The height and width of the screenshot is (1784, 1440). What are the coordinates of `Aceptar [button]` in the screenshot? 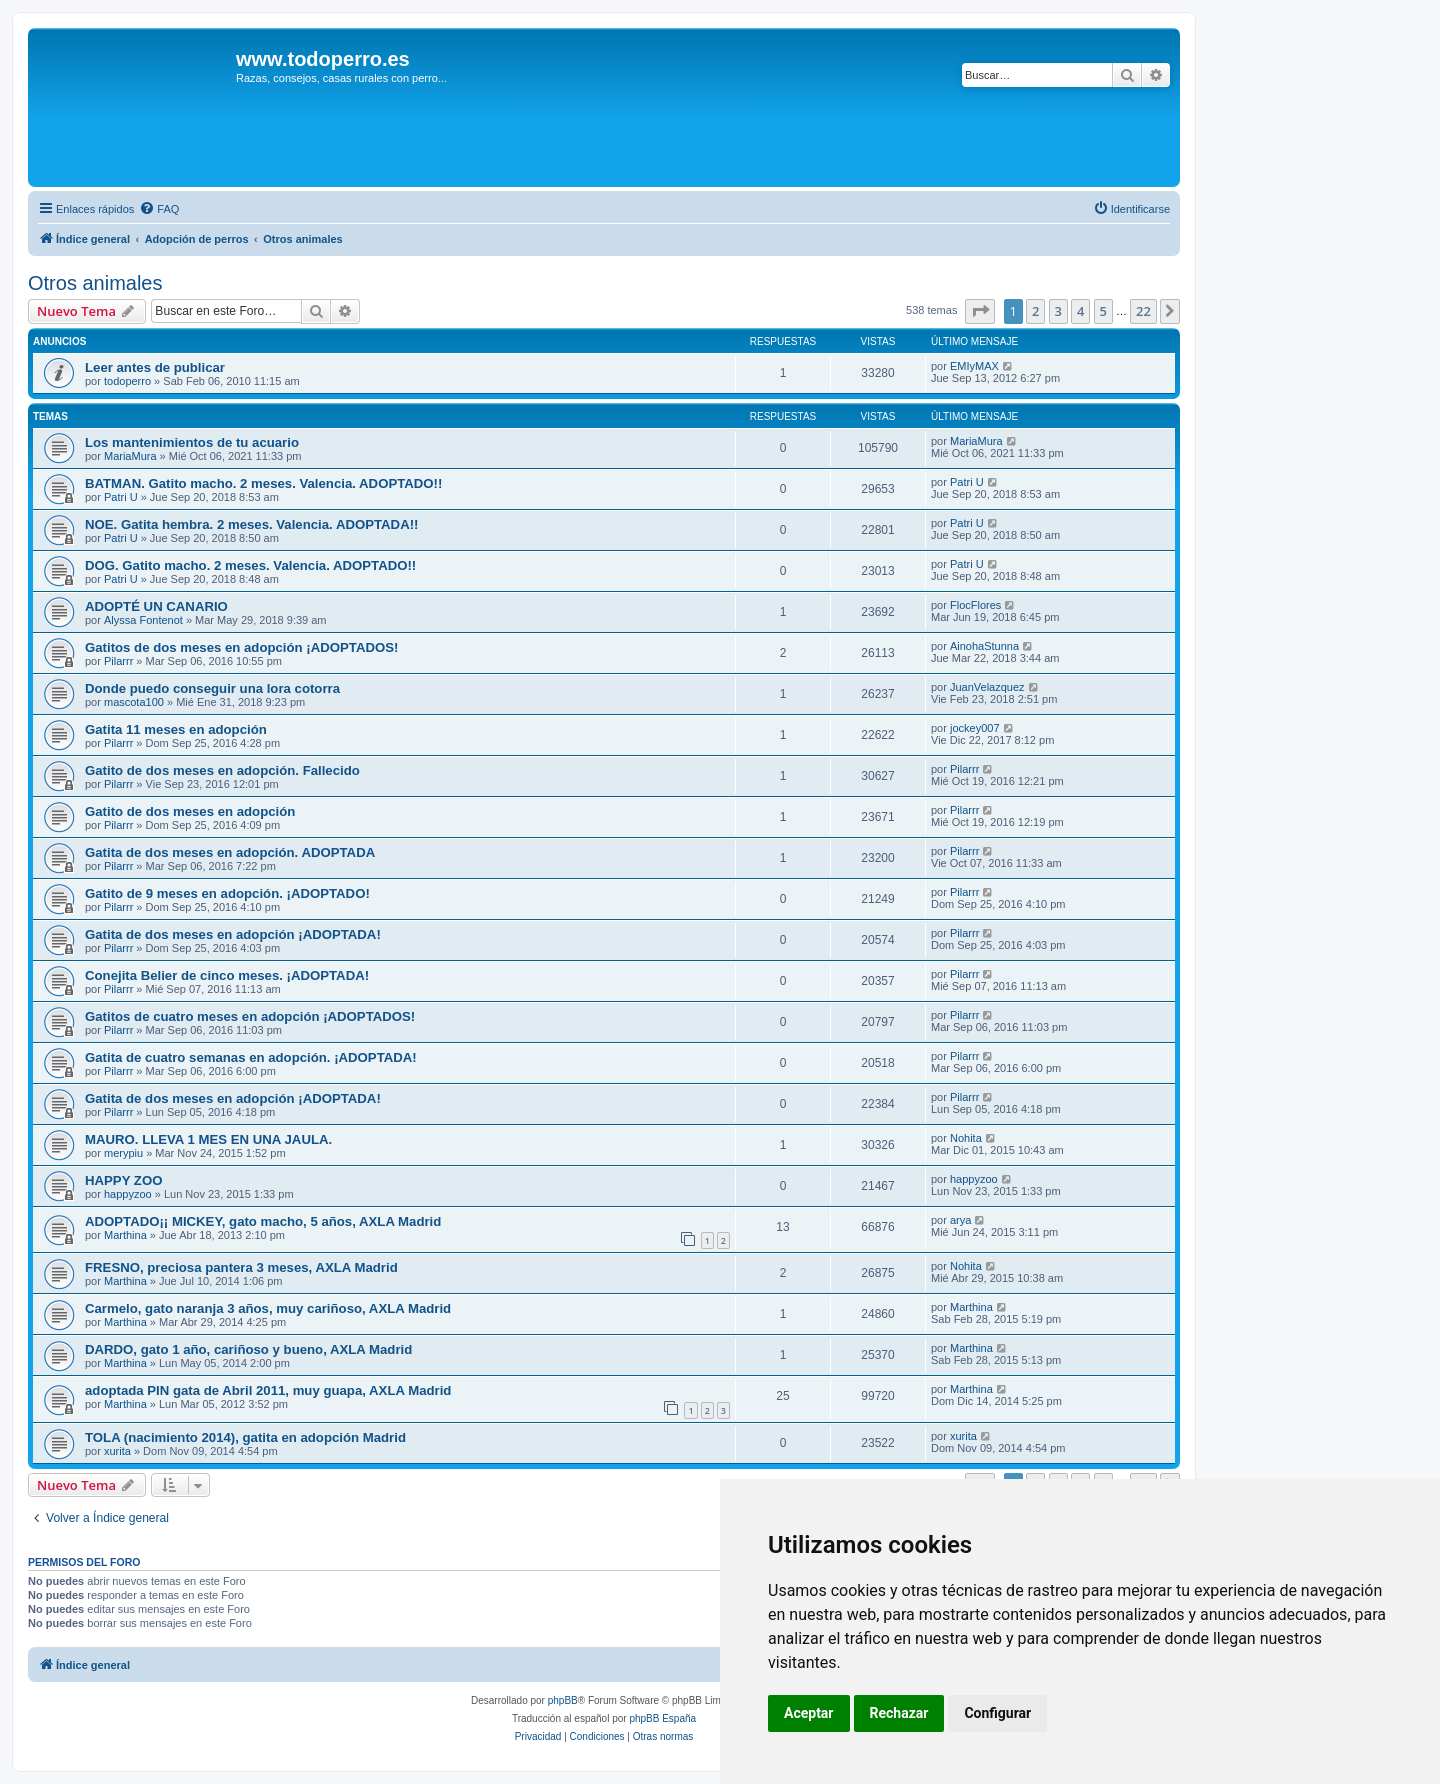 It's located at (809, 1713).